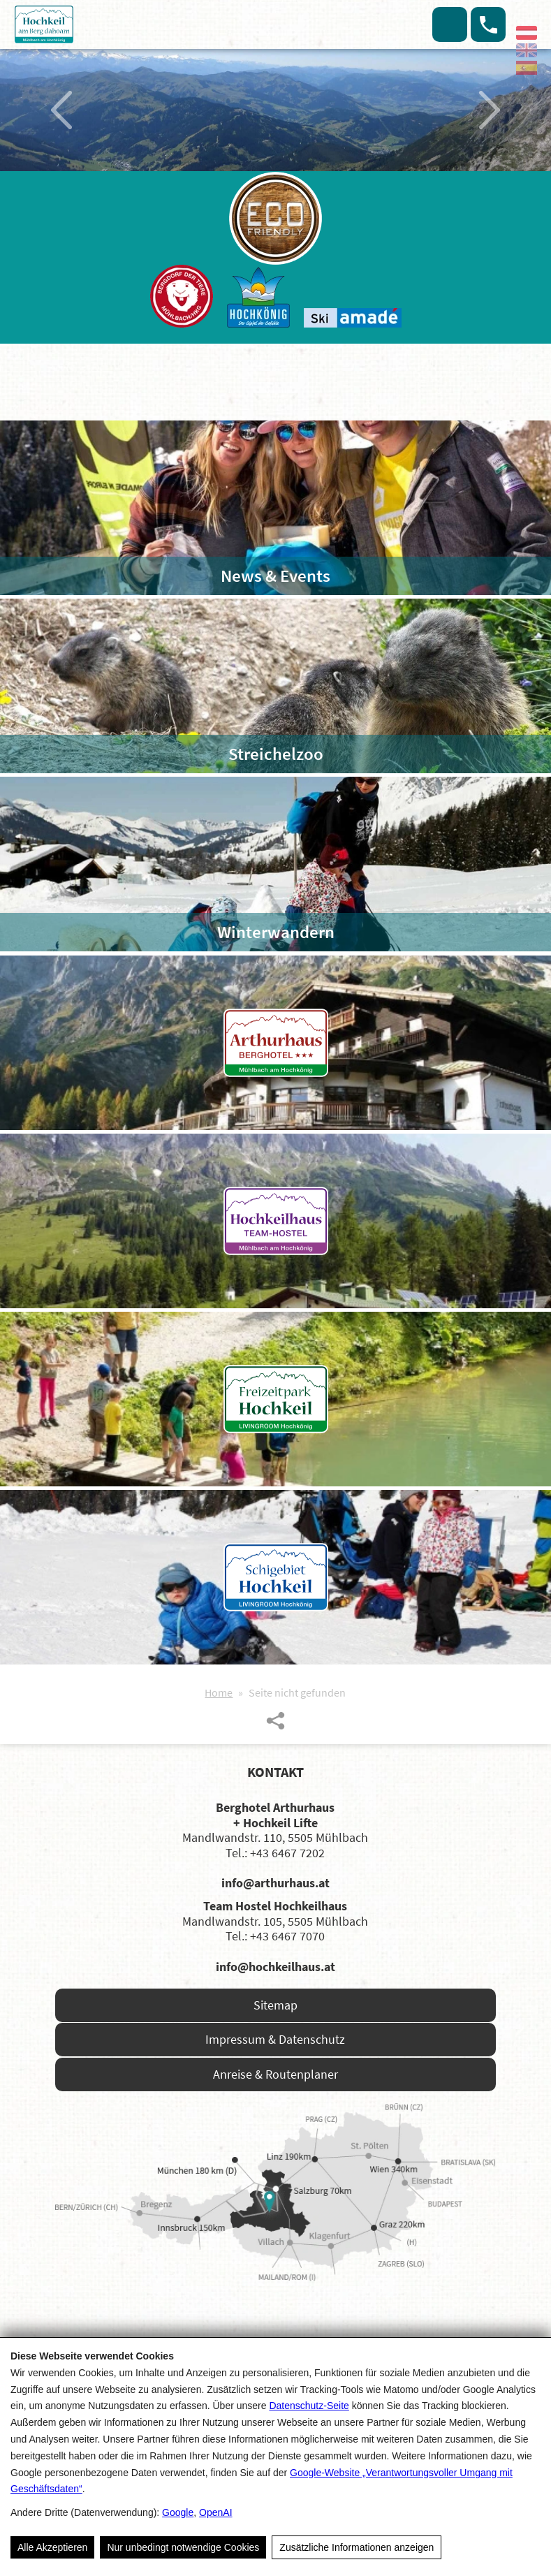 The width and height of the screenshot is (551, 2576). What do you see at coordinates (275, 1883) in the screenshot?
I see `info@arthurhaus.at` at bounding box center [275, 1883].